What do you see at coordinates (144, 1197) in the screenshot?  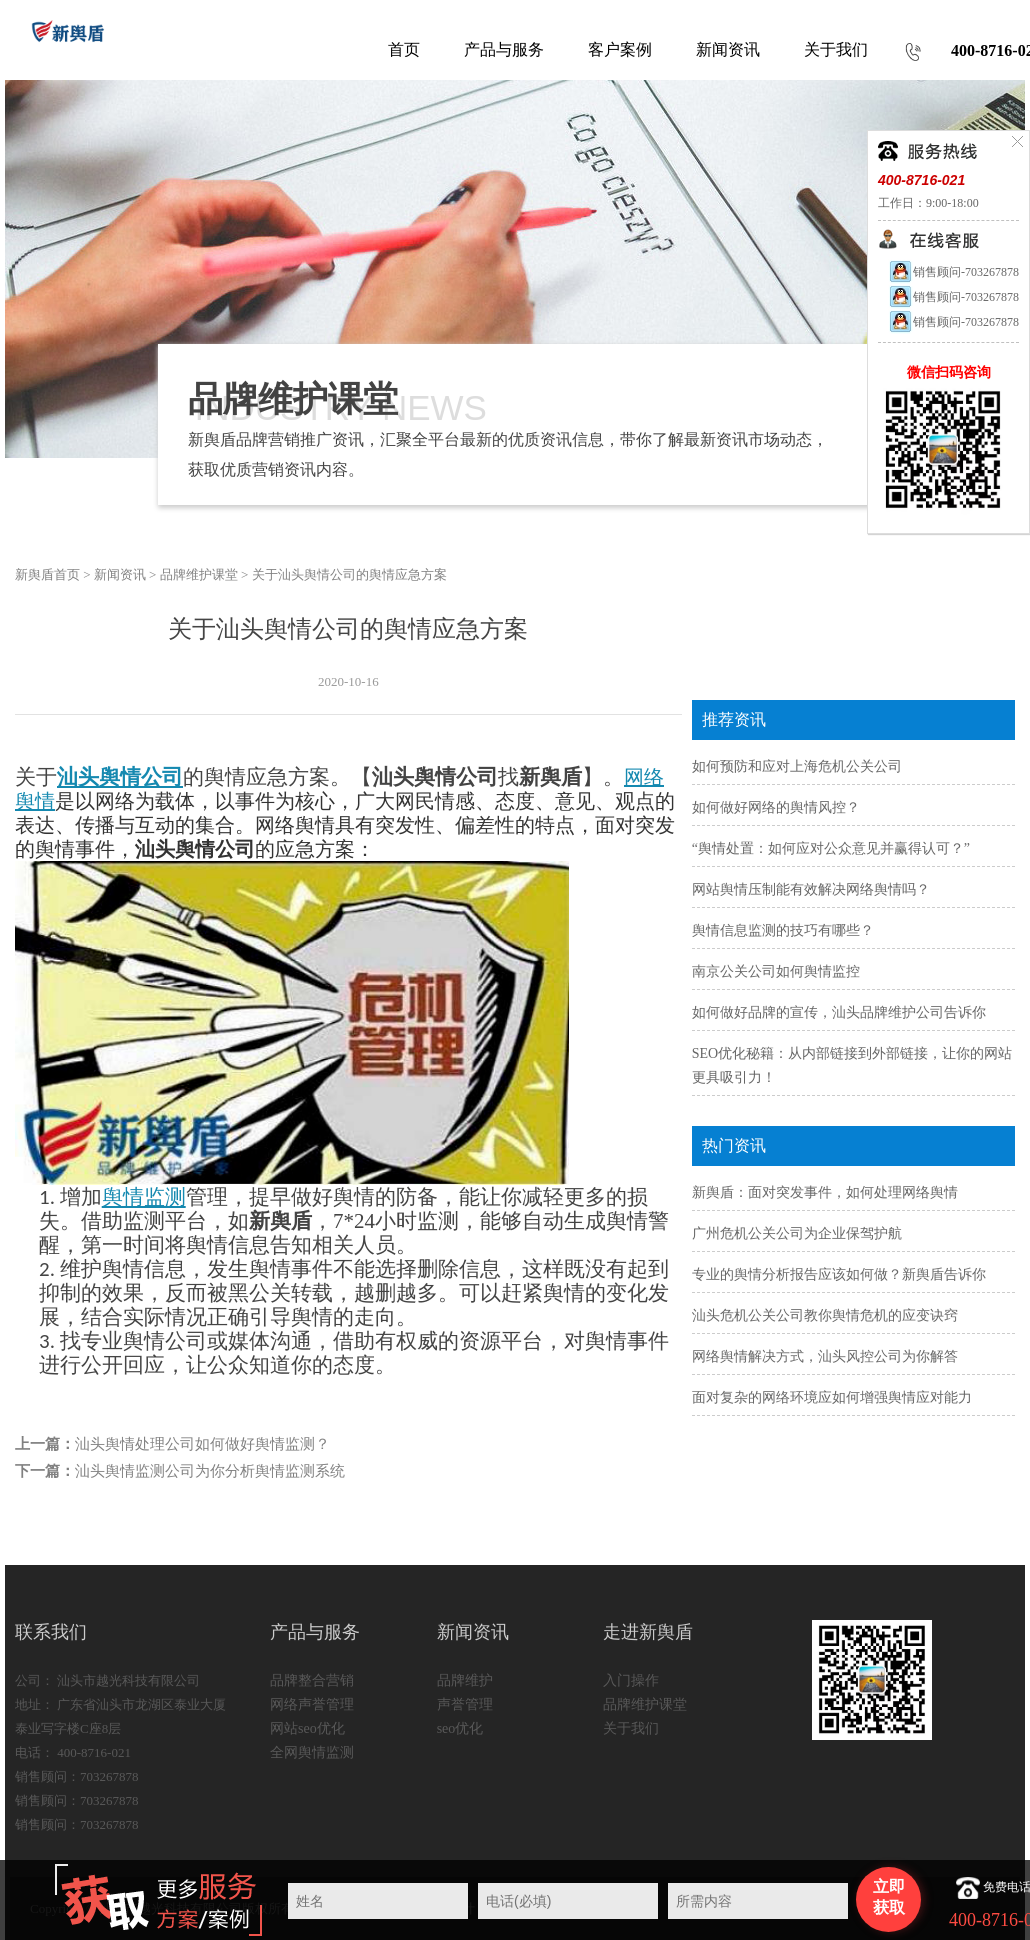 I see `舆情监测` at bounding box center [144, 1197].